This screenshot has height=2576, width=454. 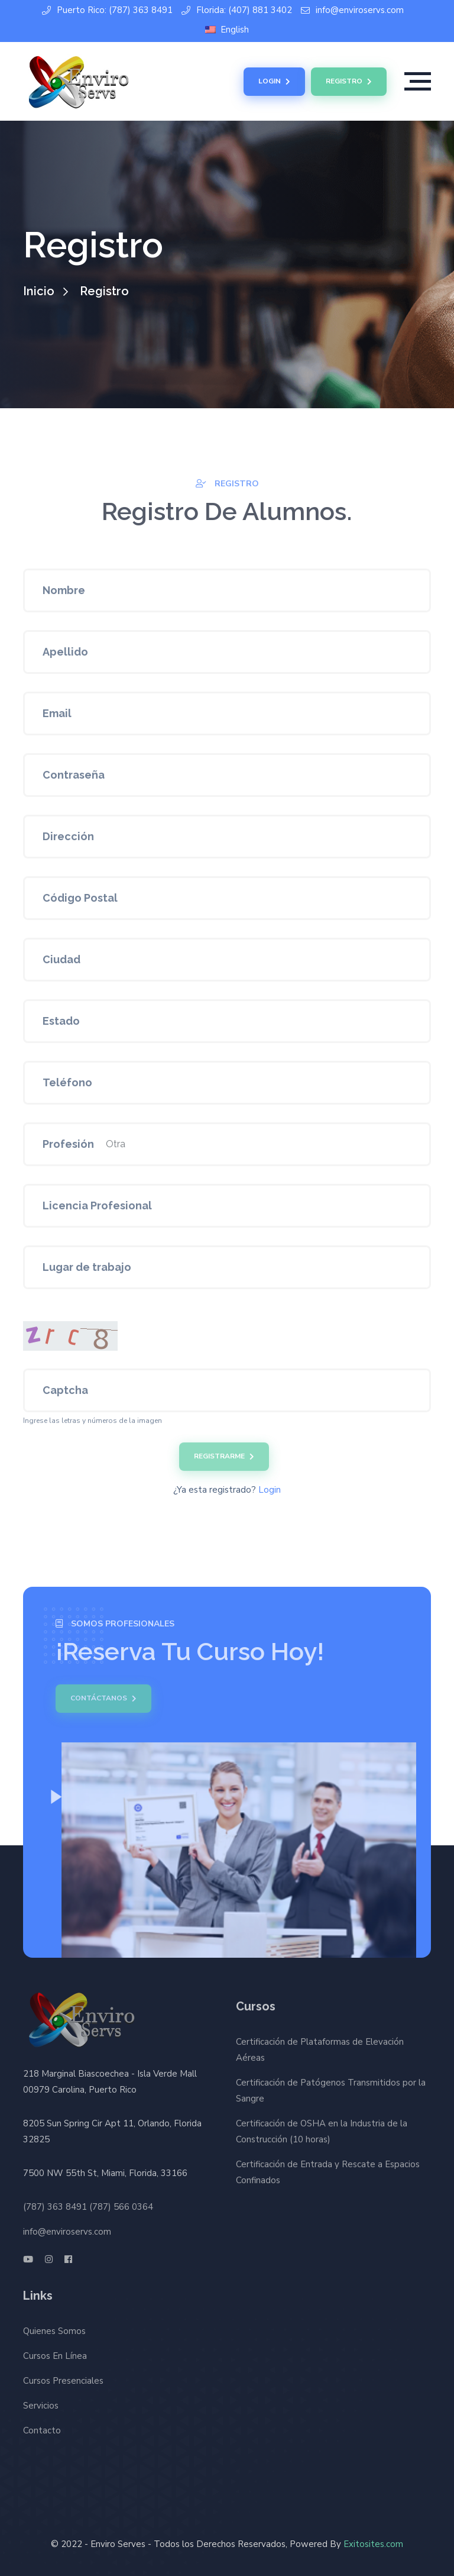 What do you see at coordinates (349, 82) in the screenshot?
I see `Registro` at bounding box center [349, 82].